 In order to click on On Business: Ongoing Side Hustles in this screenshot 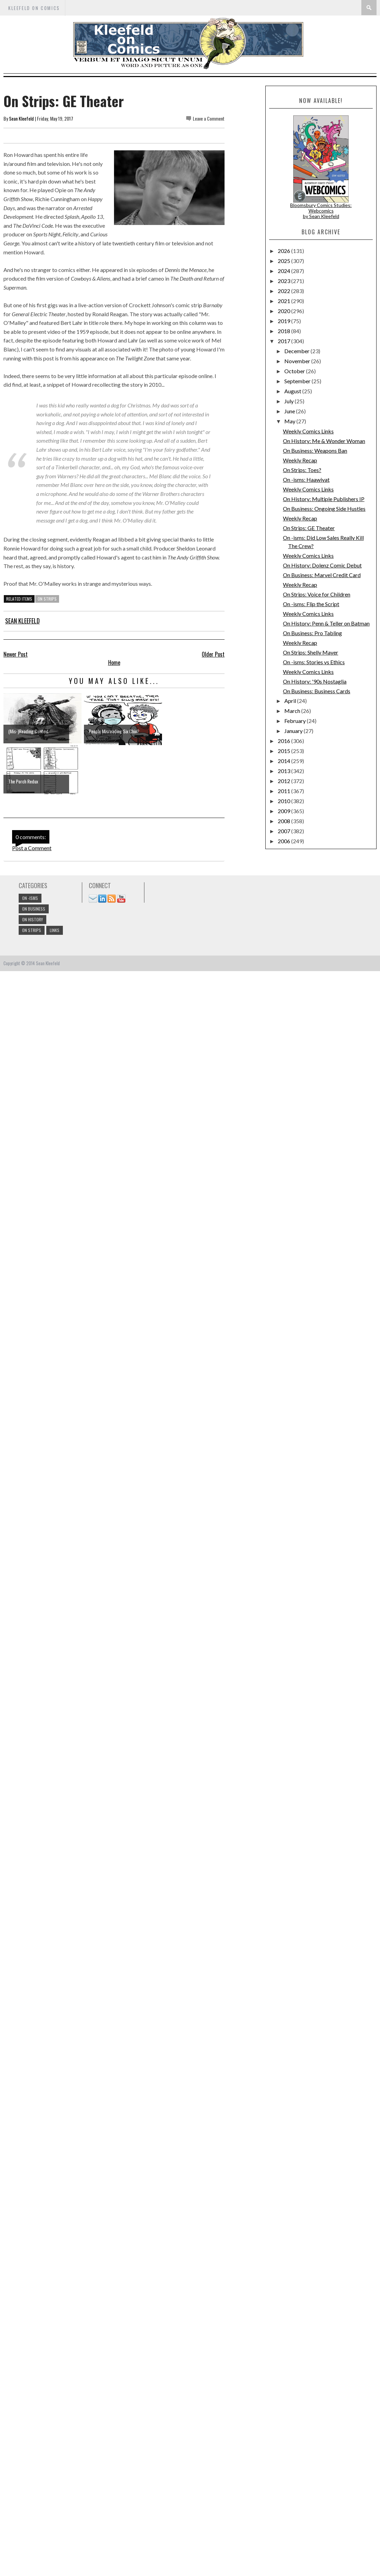, I will do `click(324, 508)`.